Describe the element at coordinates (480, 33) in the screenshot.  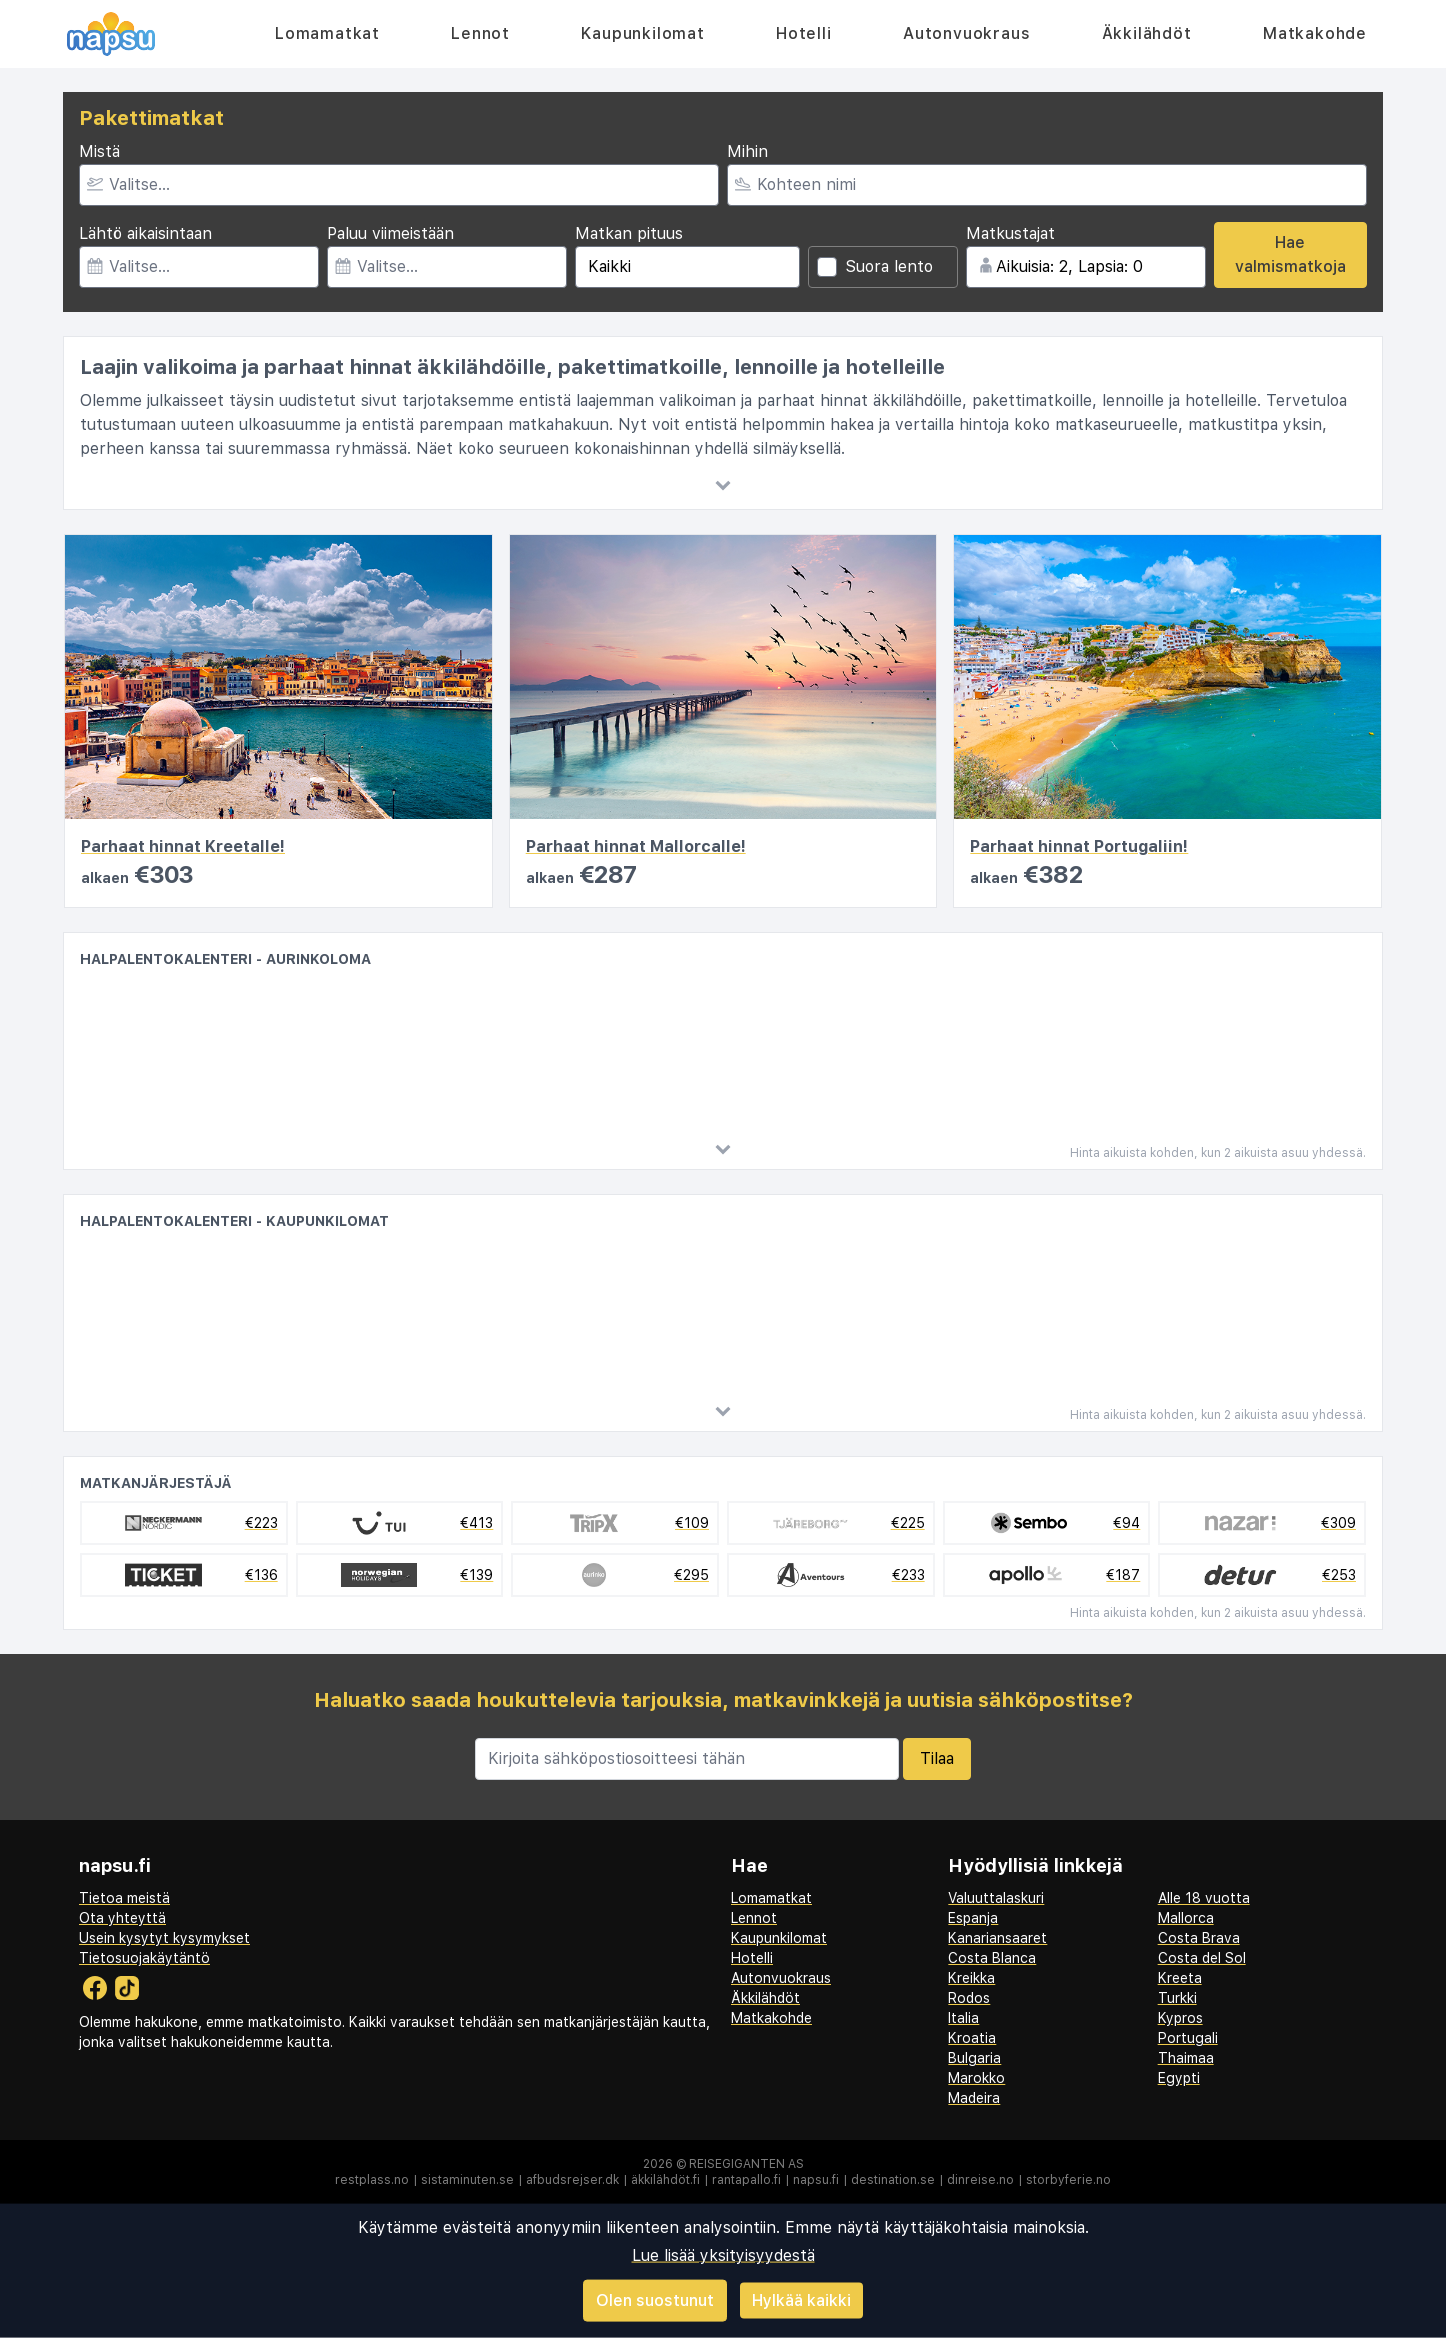
I see `Lennot` at that location.